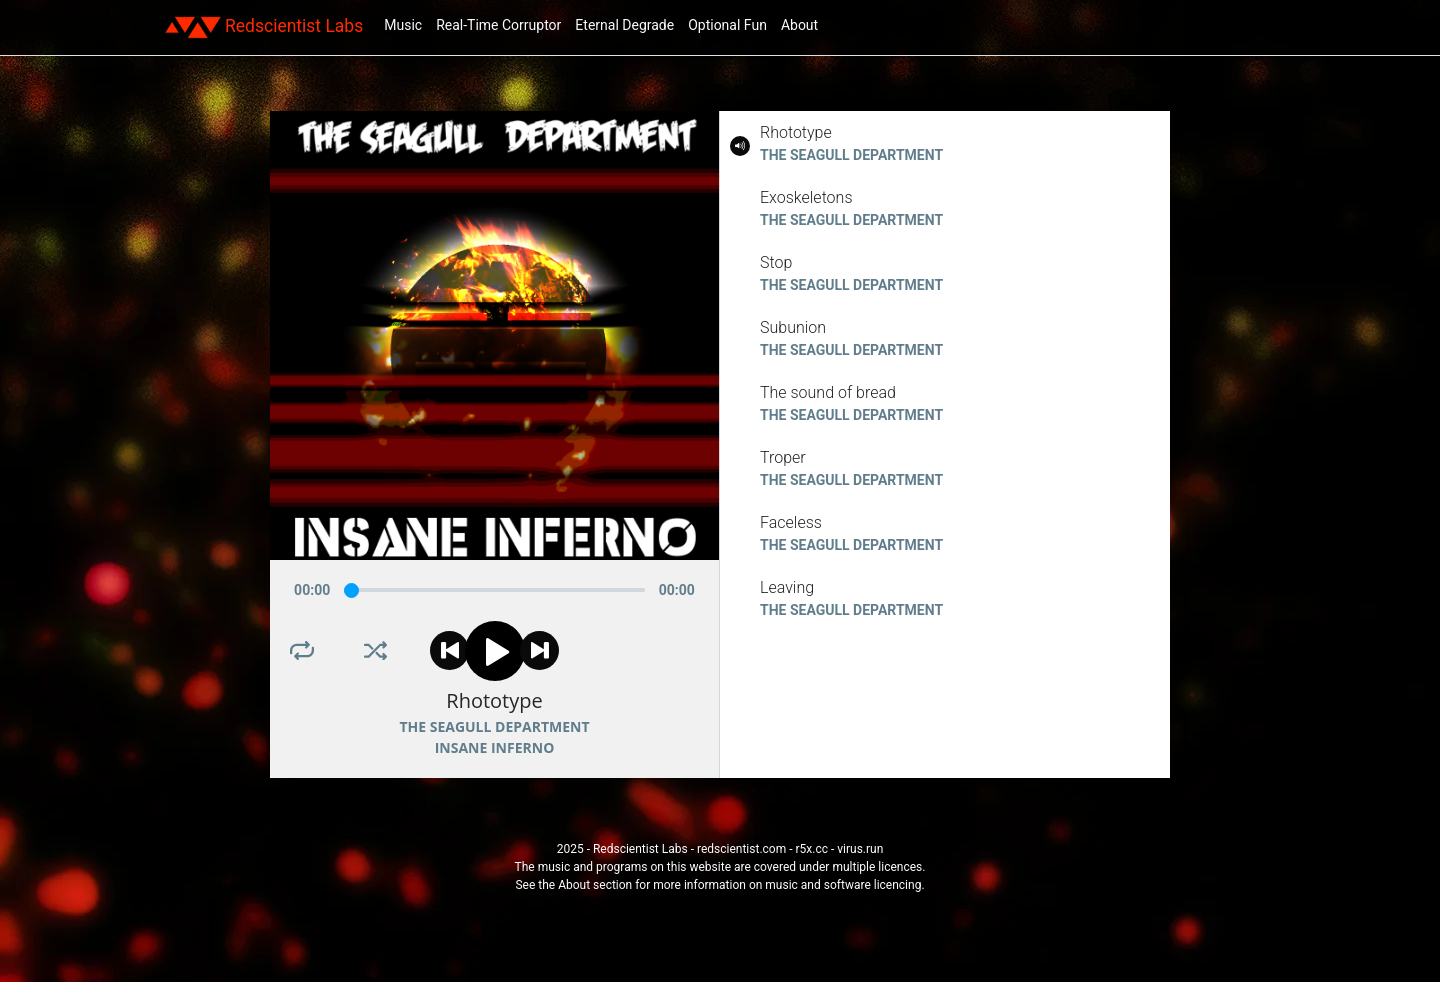  What do you see at coordinates (264, 27) in the screenshot?
I see `Redscientist Labs` at bounding box center [264, 27].